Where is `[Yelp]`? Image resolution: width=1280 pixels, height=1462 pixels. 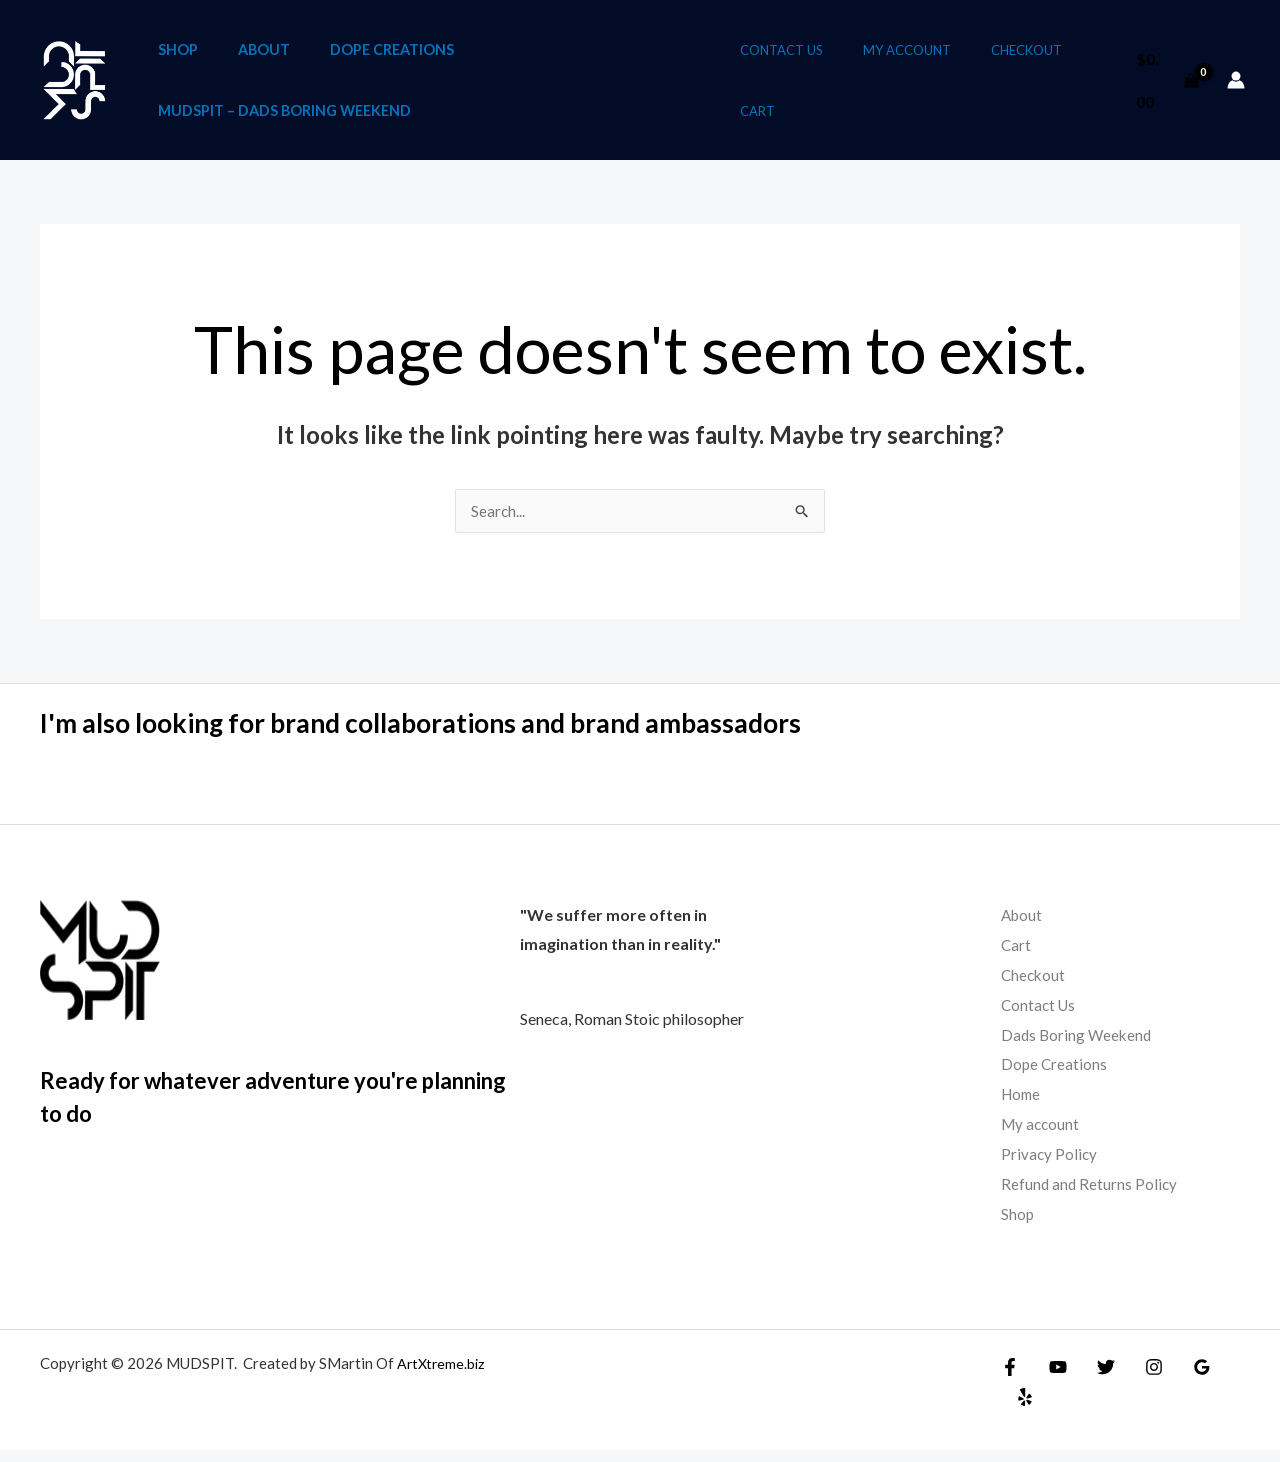 [Yelp] is located at coordinates (1225, 1379).